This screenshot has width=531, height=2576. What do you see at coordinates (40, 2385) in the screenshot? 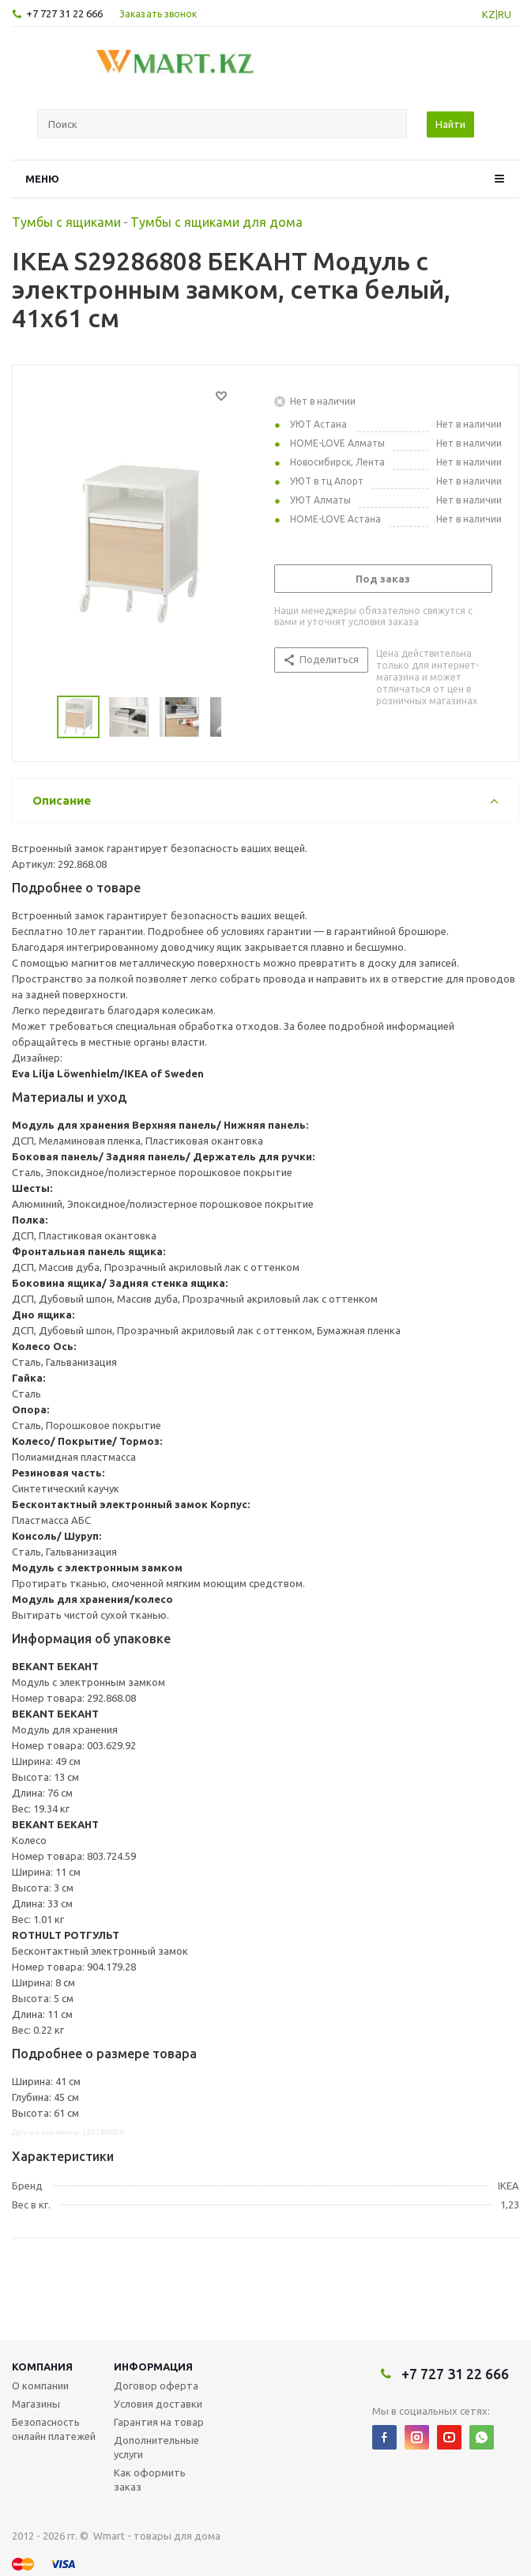
I see `О компании` at bounding box center [40, 2385].